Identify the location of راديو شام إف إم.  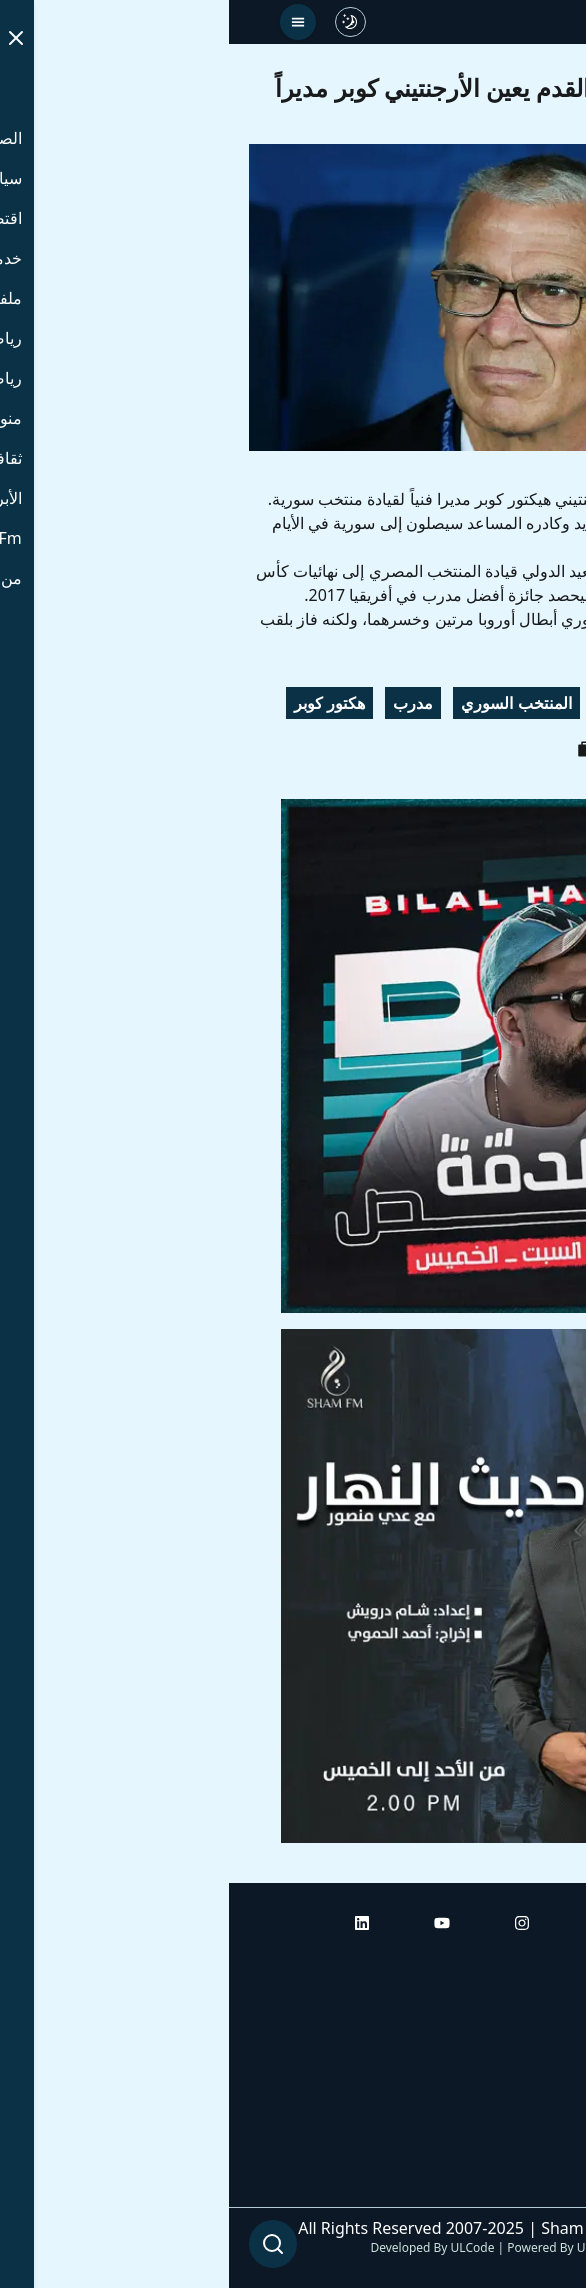
(513, 2075).